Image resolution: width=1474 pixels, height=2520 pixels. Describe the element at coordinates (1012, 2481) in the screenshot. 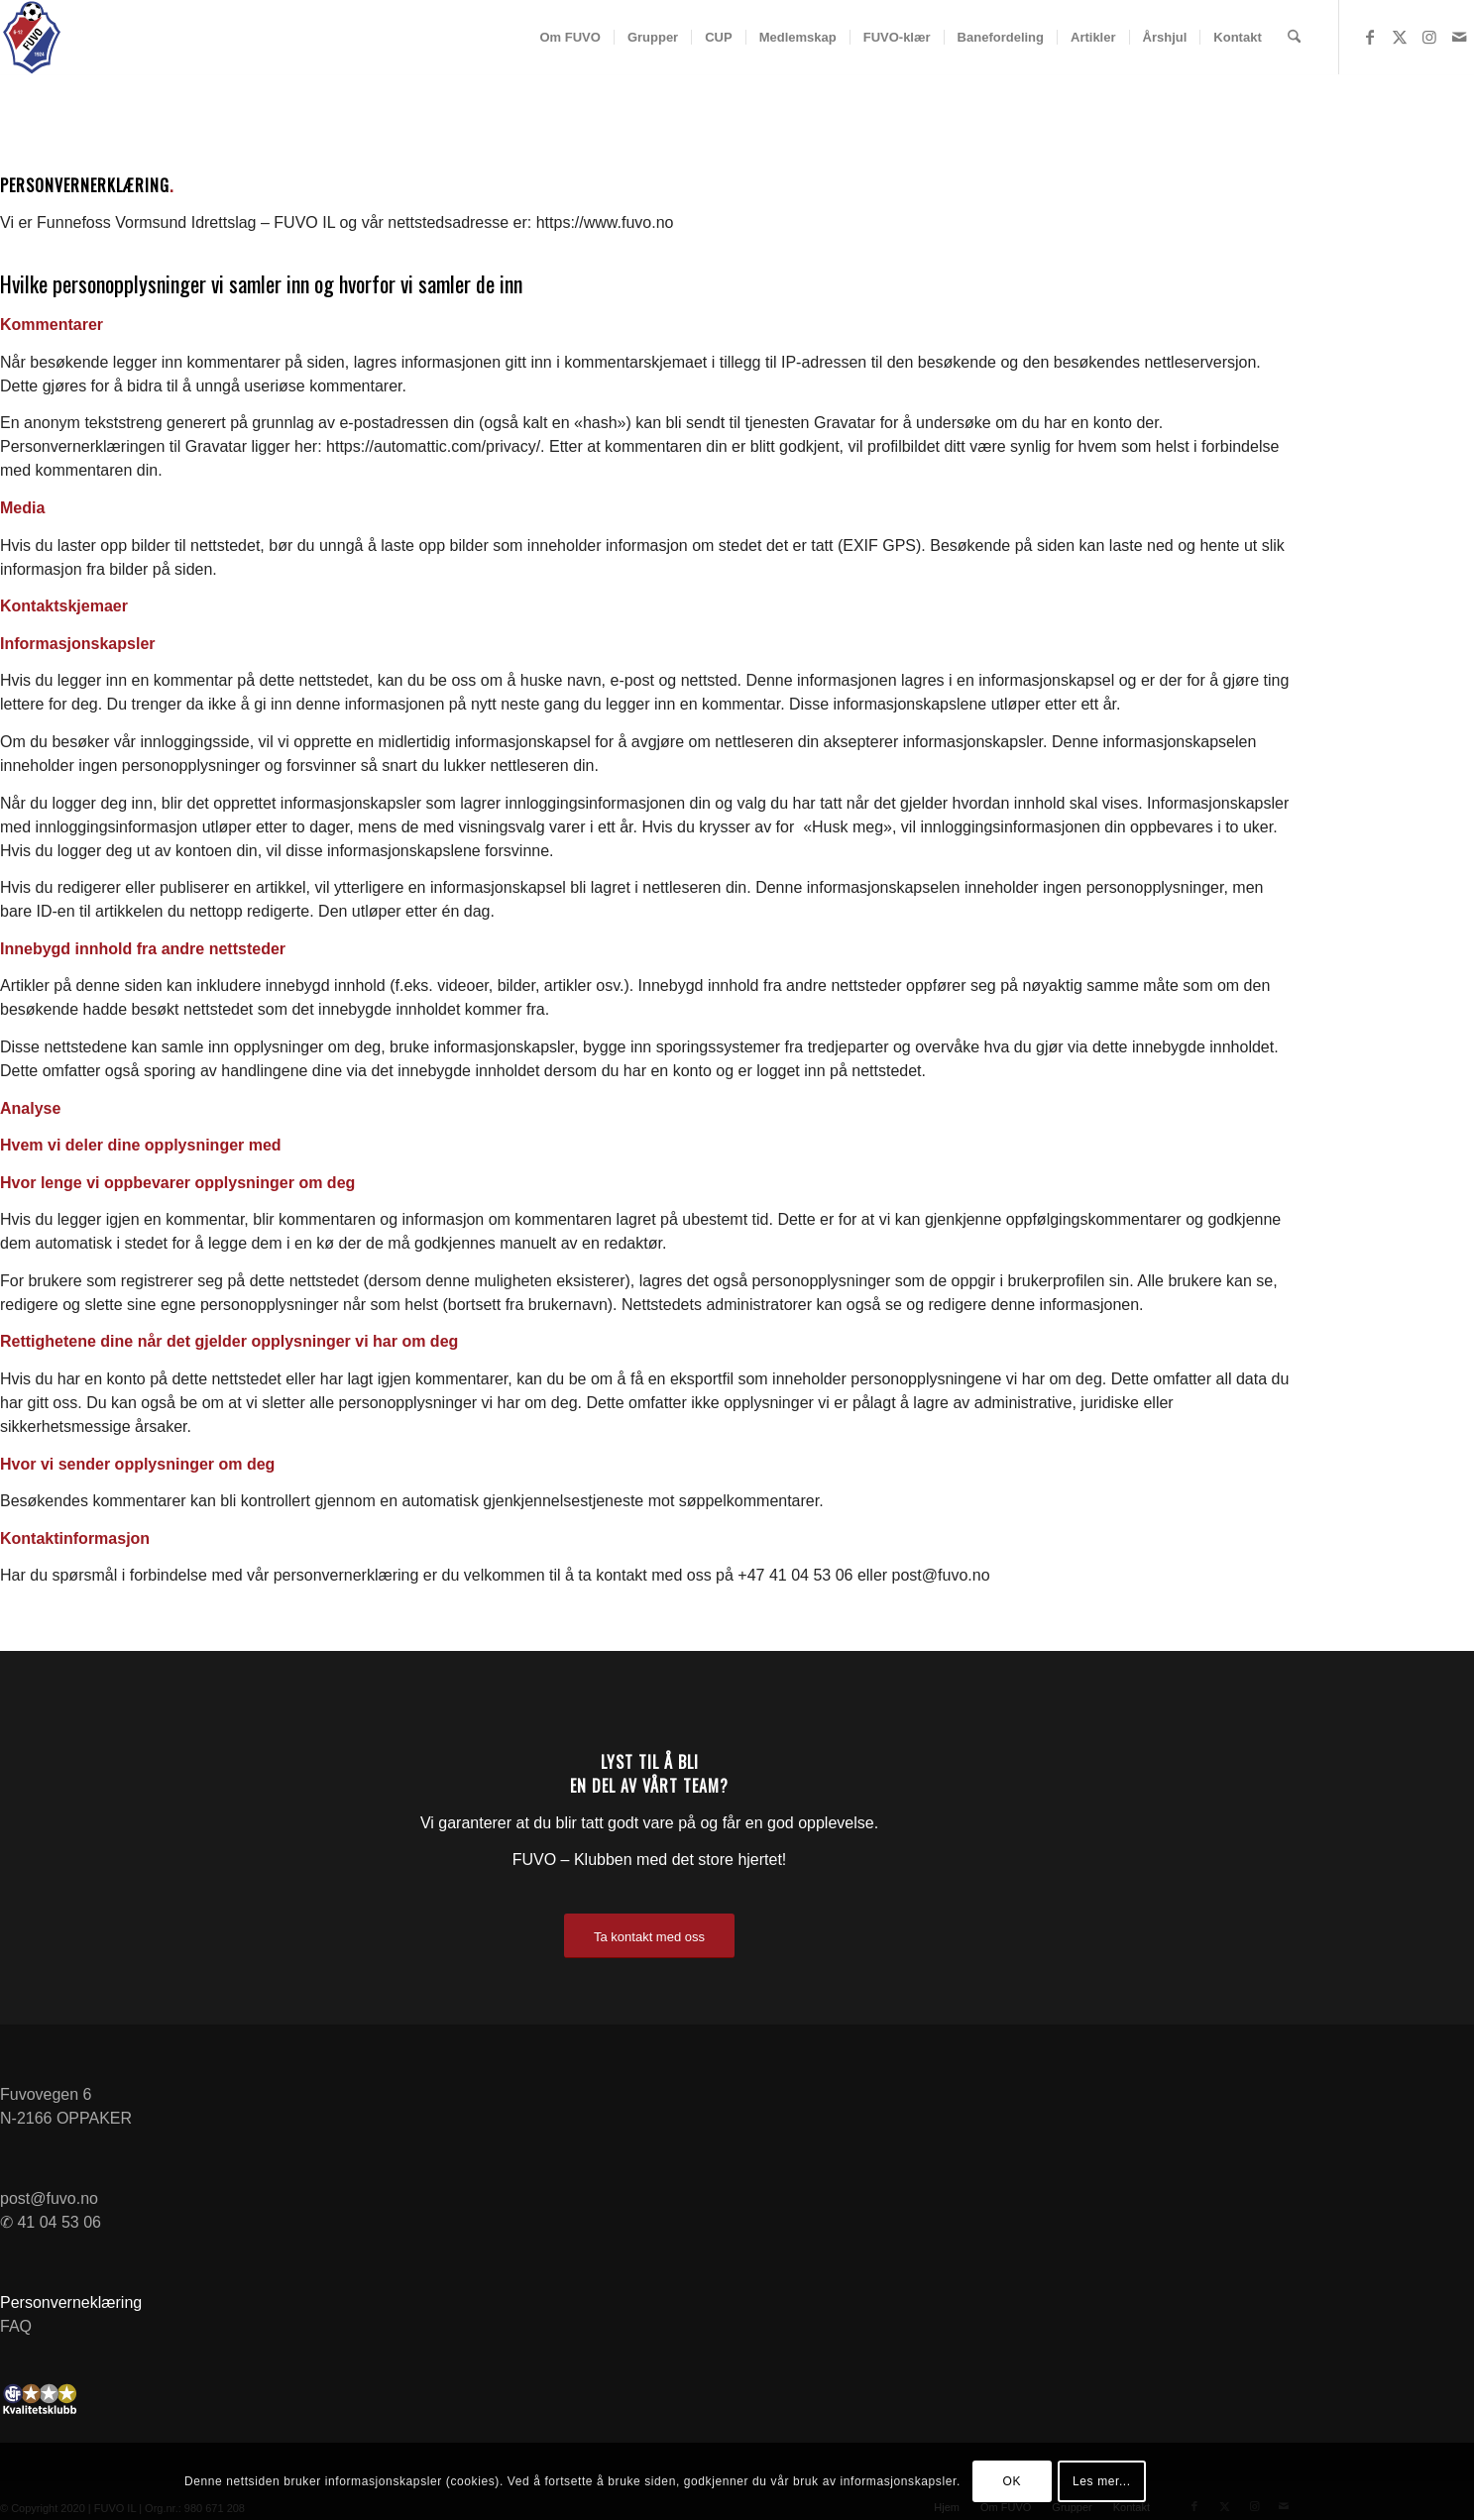

I see `OK` at that location.